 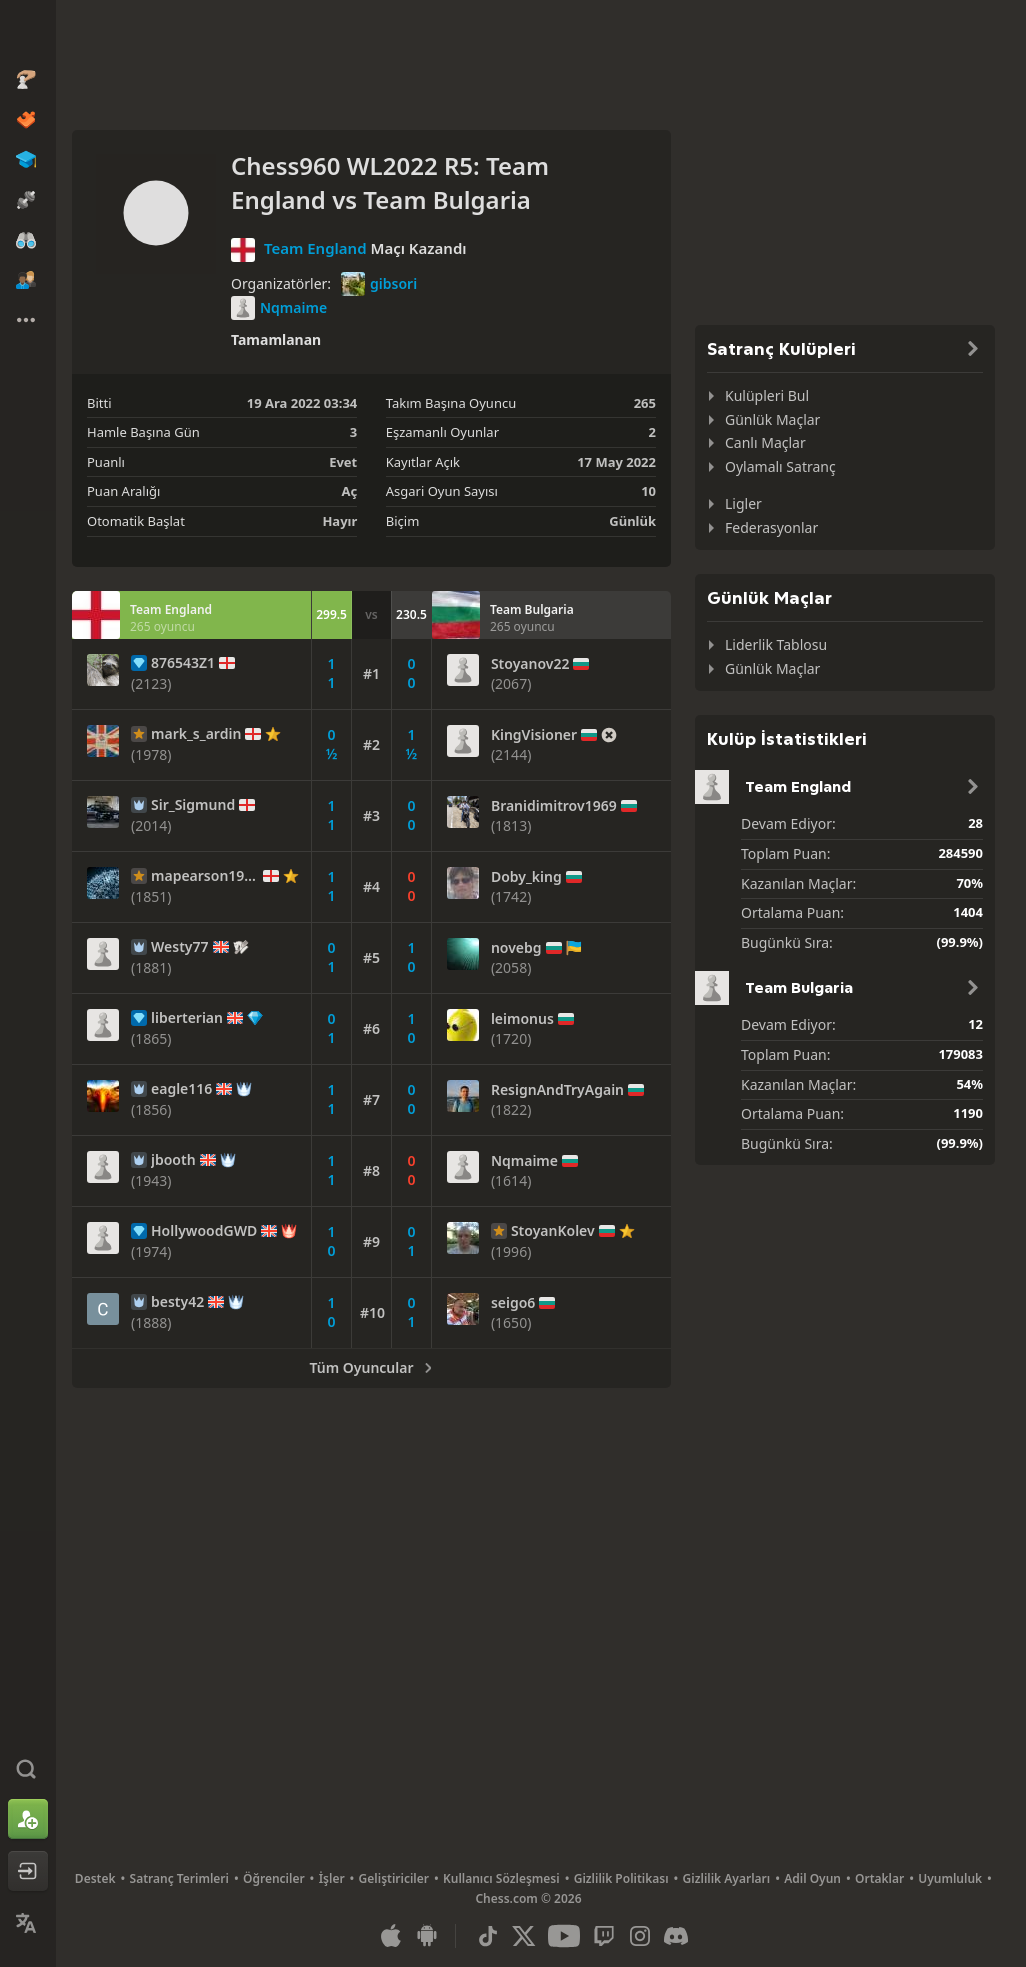 I want to click on Öğrenciler, so click(x=274, y=1878).